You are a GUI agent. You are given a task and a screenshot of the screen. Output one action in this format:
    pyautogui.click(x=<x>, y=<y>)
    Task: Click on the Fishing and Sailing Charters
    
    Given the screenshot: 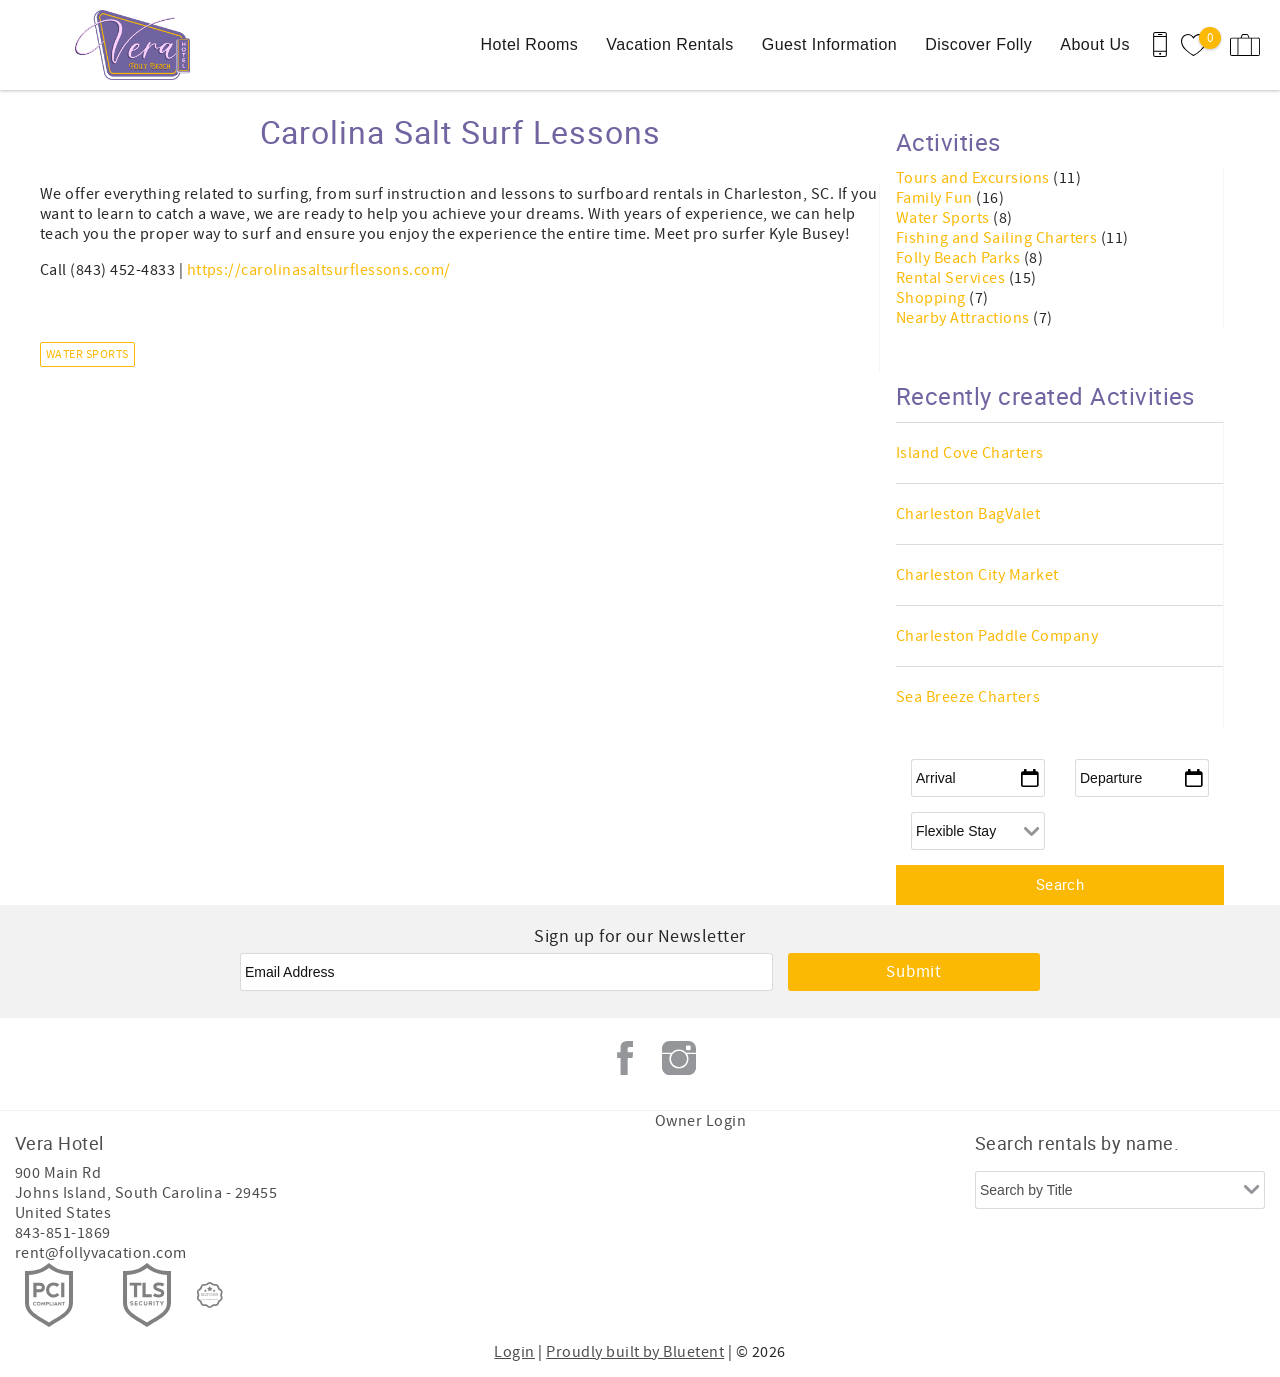 What is the action you would take?
    pyautogui.click(x=998, y=238)
    